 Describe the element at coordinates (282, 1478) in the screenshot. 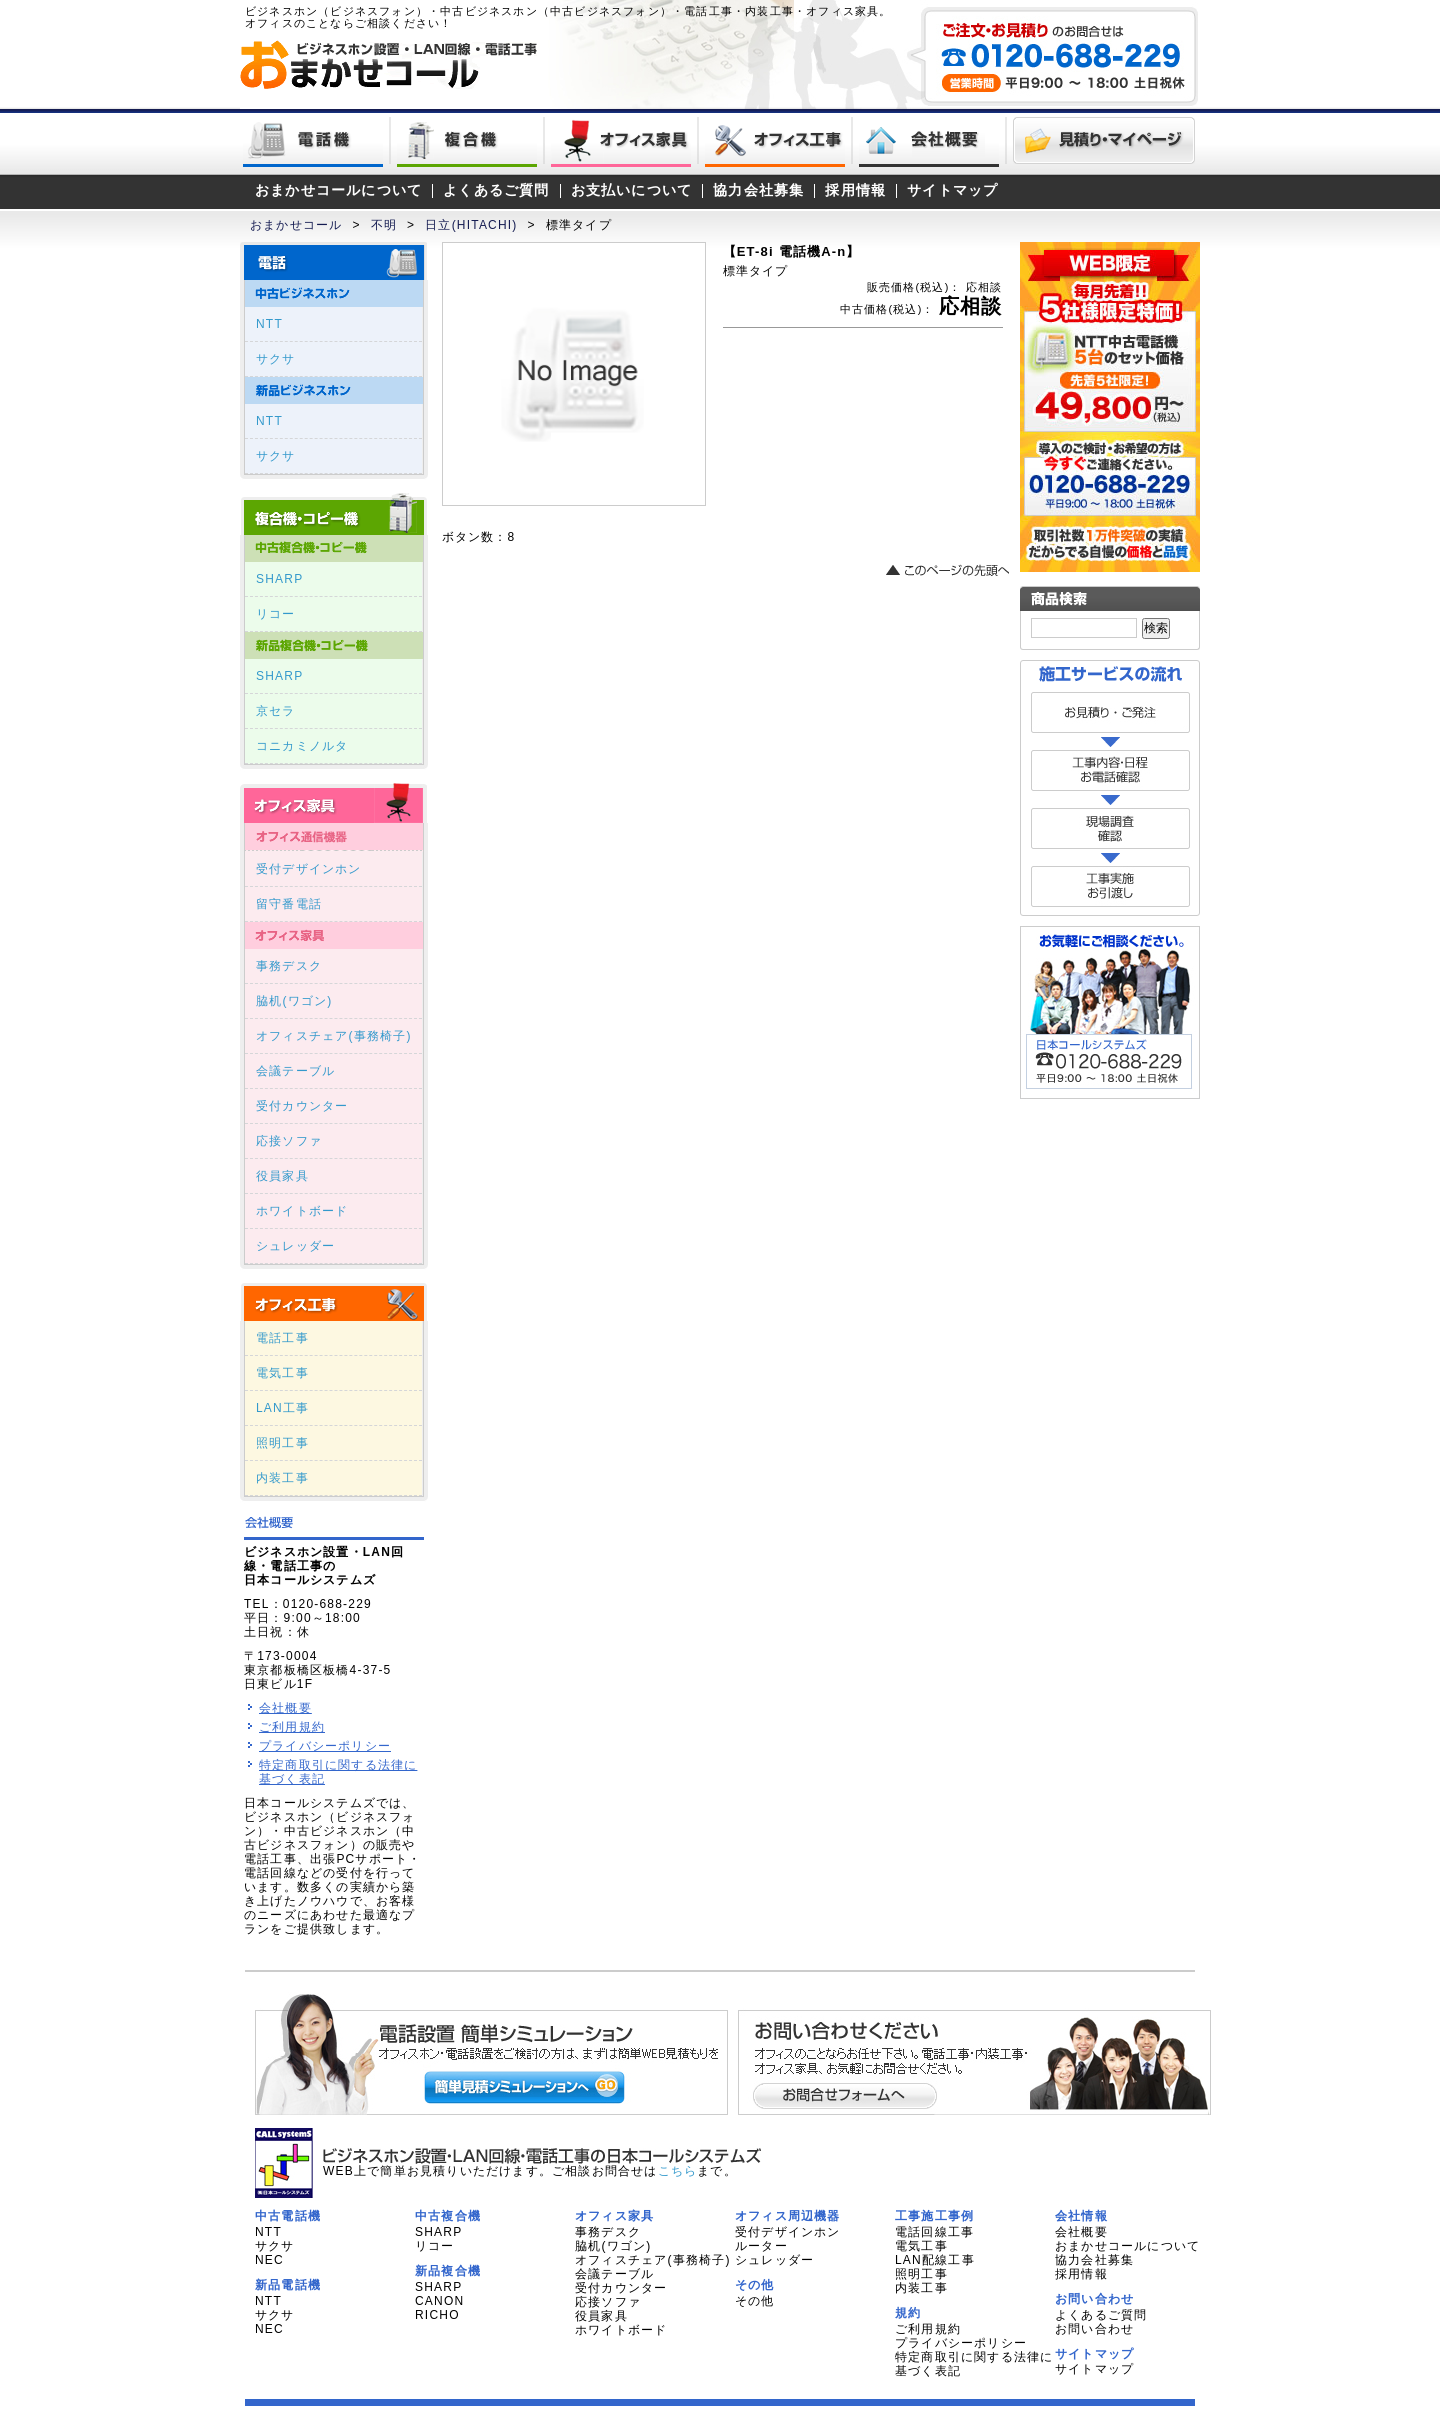

I see `内装工事` at that location.